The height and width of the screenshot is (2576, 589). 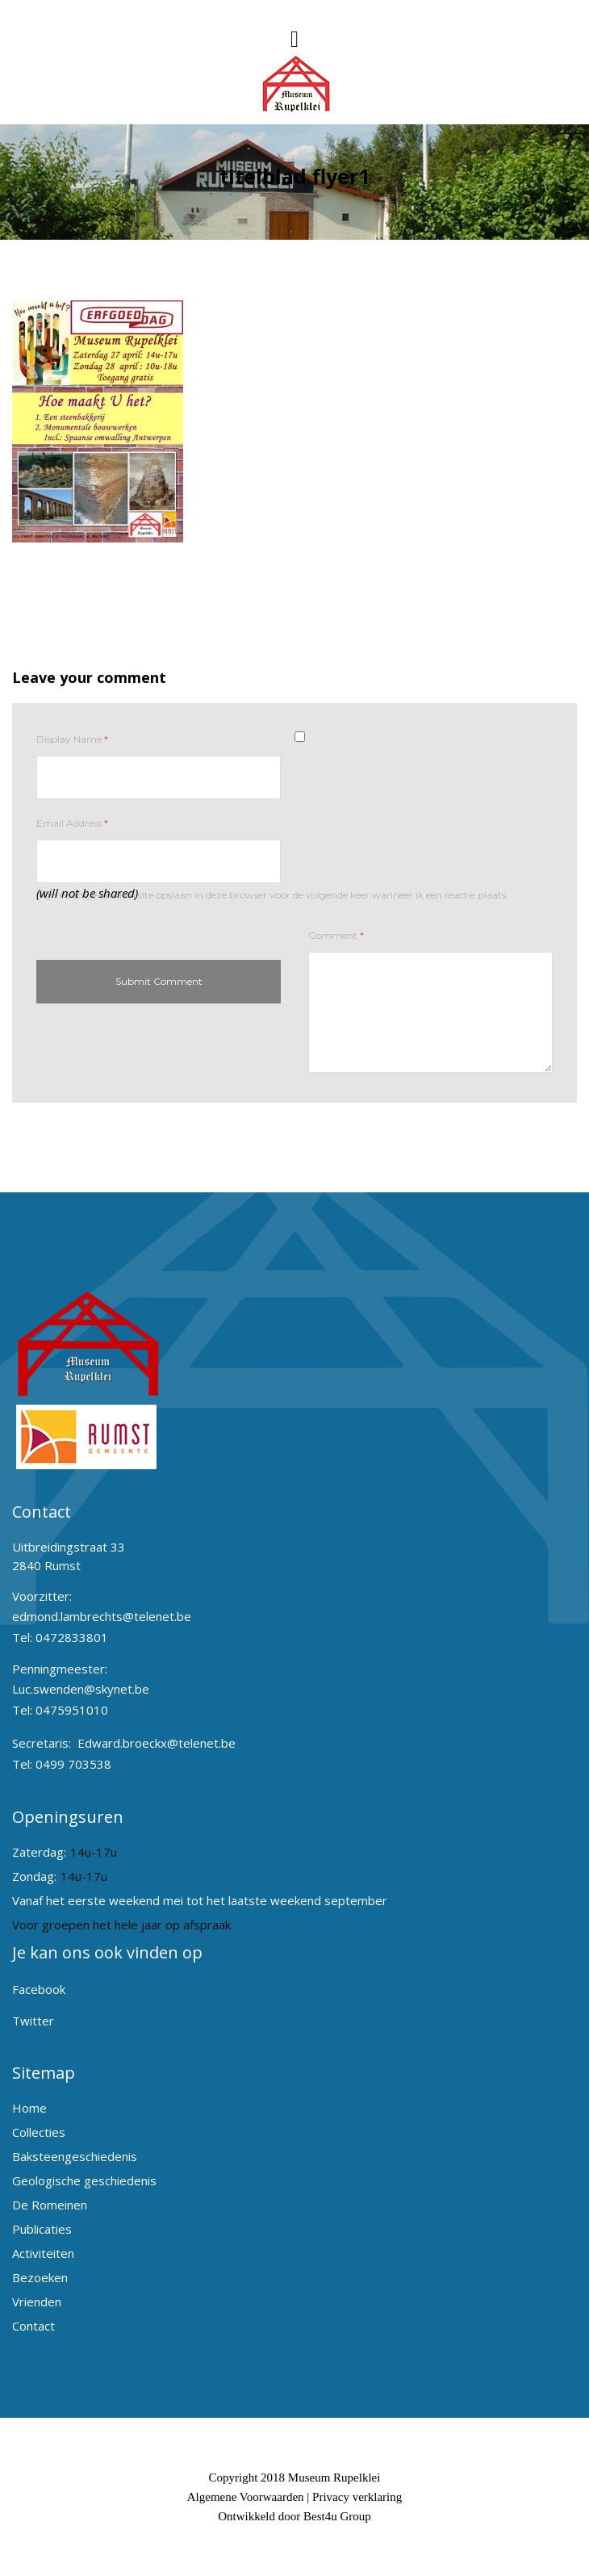 What do you see at coordinates (72, 1710) in the screenshot?
I see `0475951010` at bounding box center [72, 1710].